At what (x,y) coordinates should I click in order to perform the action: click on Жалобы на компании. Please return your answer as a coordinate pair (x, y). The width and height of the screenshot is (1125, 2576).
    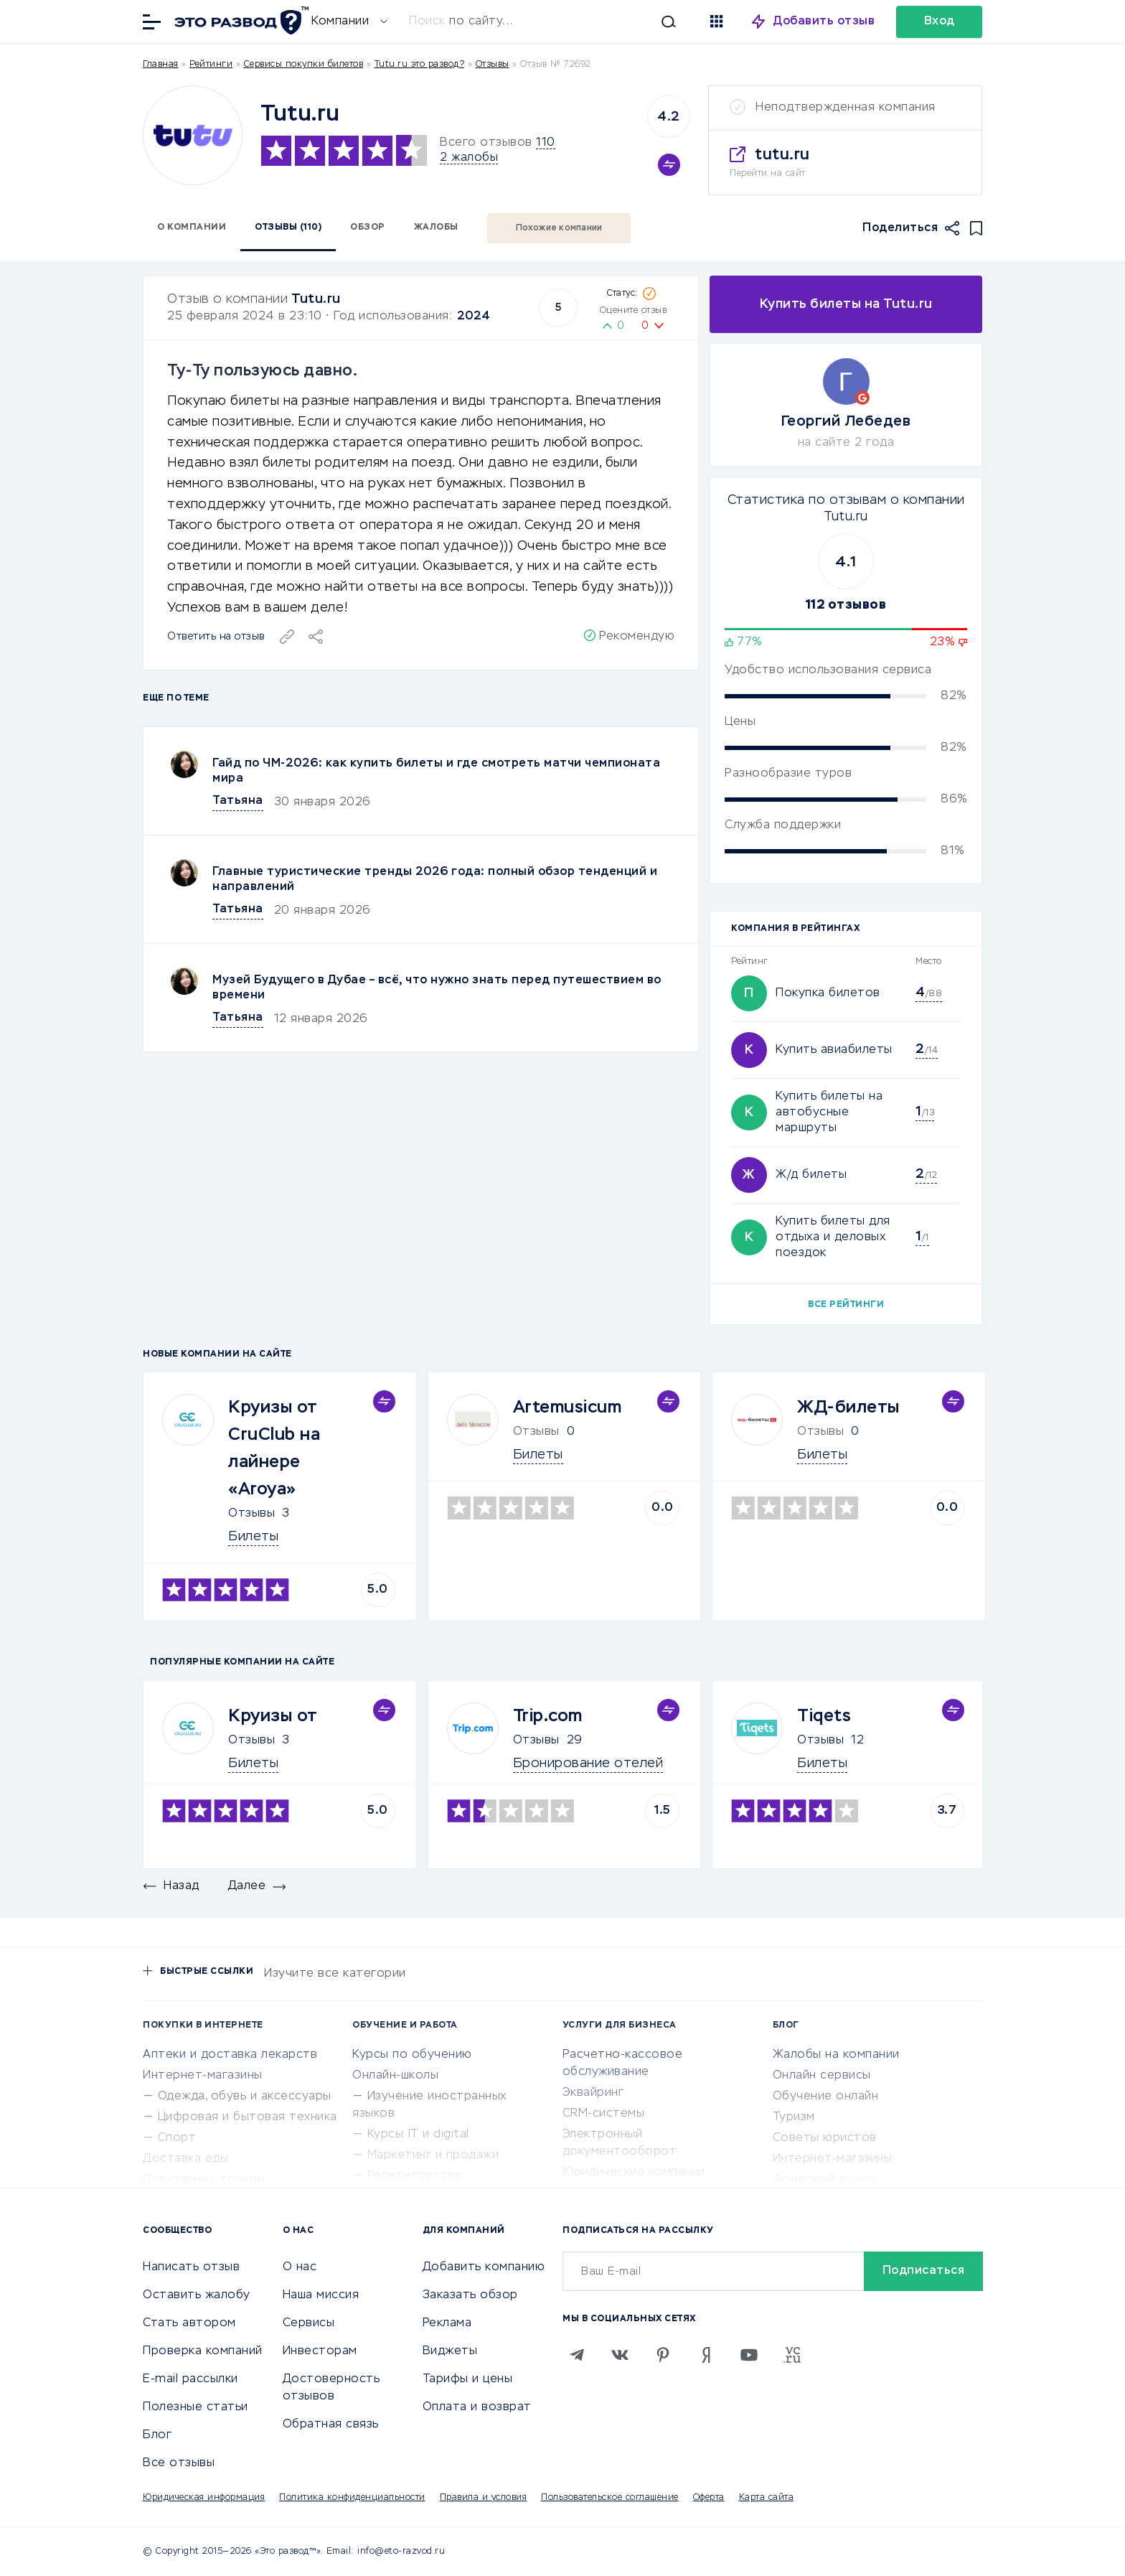
    Looking at the image, I should click on (836, 2055).